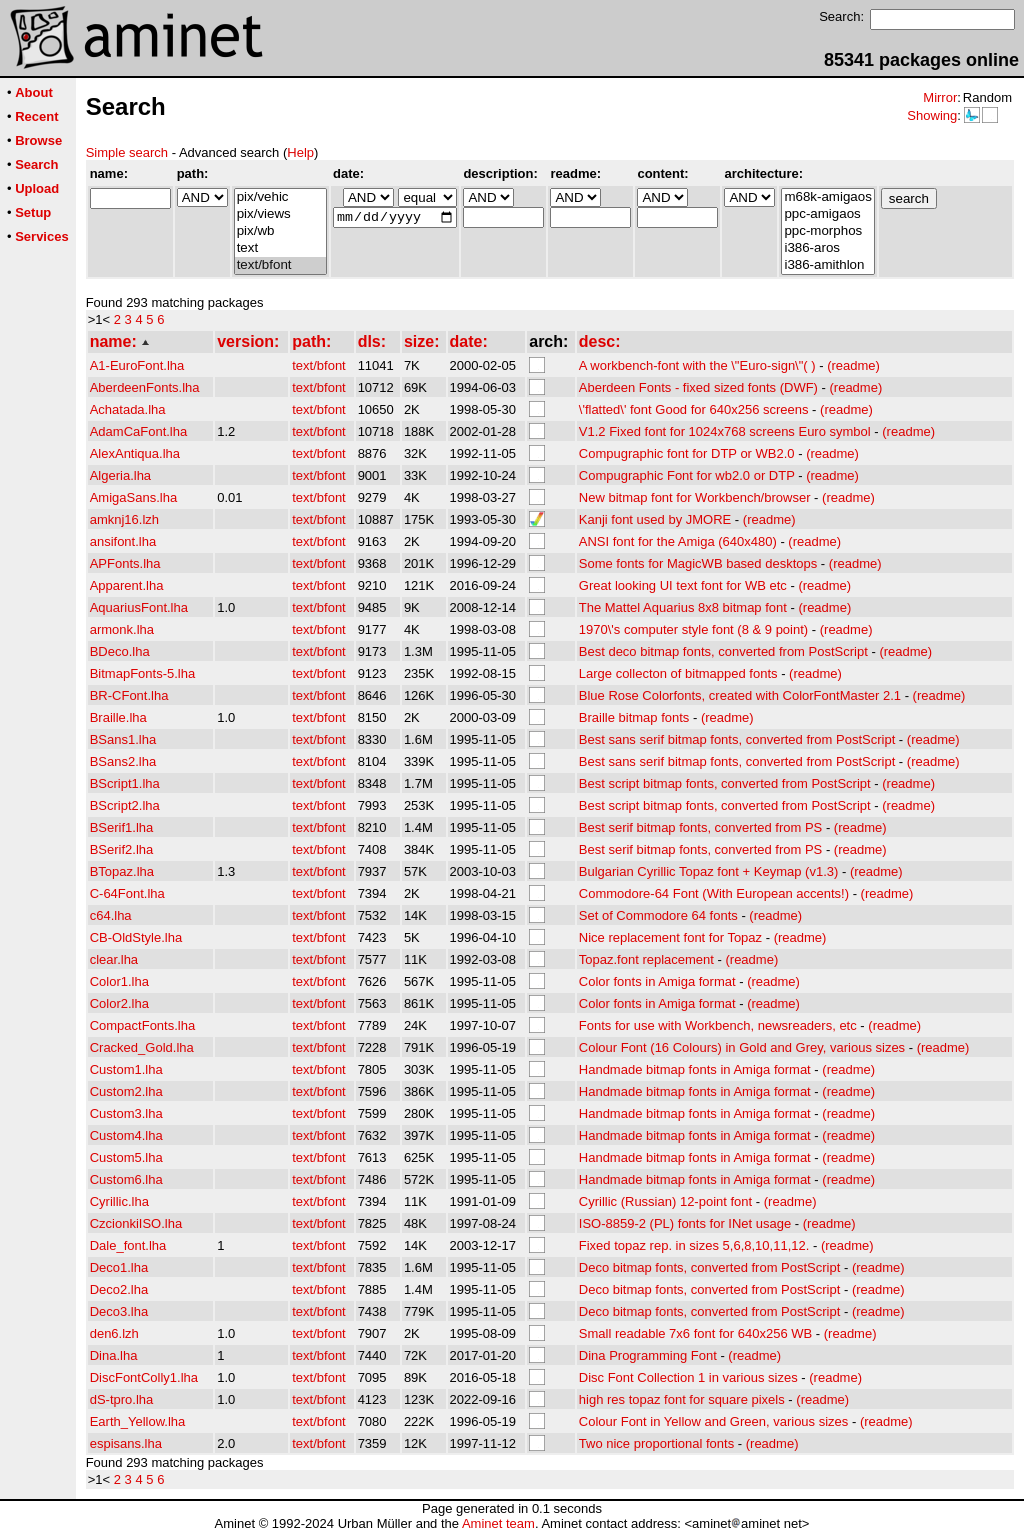 The height and width of the screenshot is (1531, 1024). I want to click on CzcionkiISO.lha, so click(136, 1223).